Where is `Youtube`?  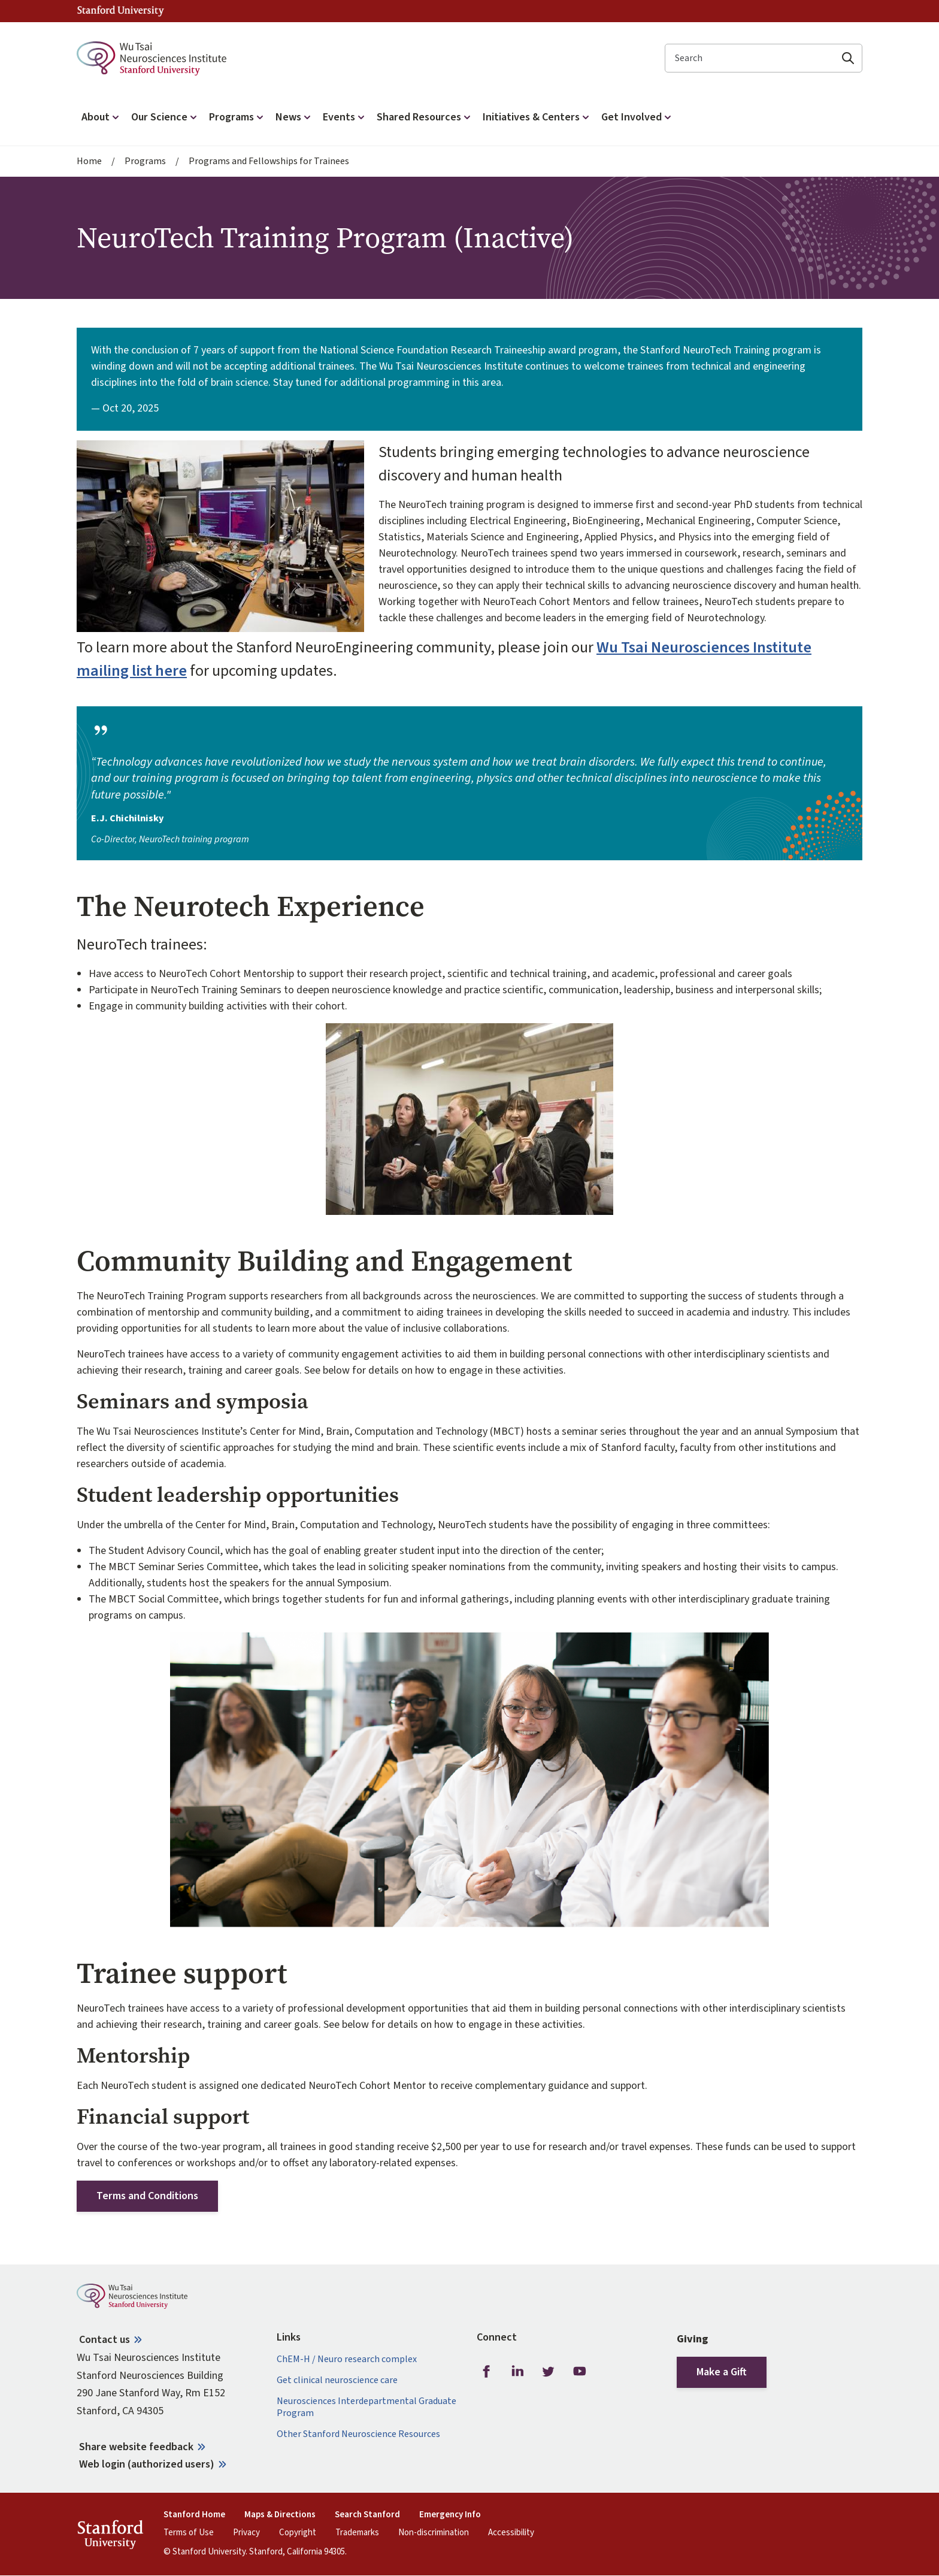 Youtube is located at coordinates (579, 2371).